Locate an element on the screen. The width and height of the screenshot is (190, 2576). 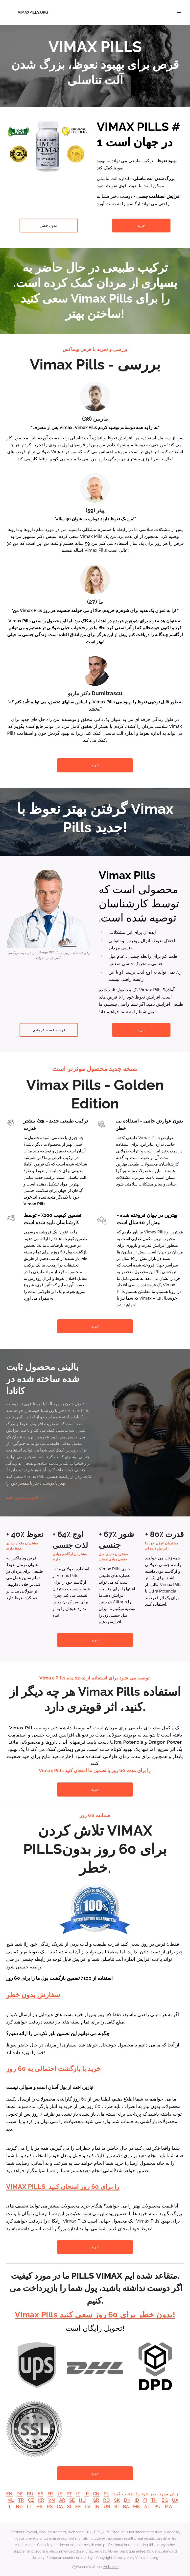
NL is located at coordinates (10, 2500).